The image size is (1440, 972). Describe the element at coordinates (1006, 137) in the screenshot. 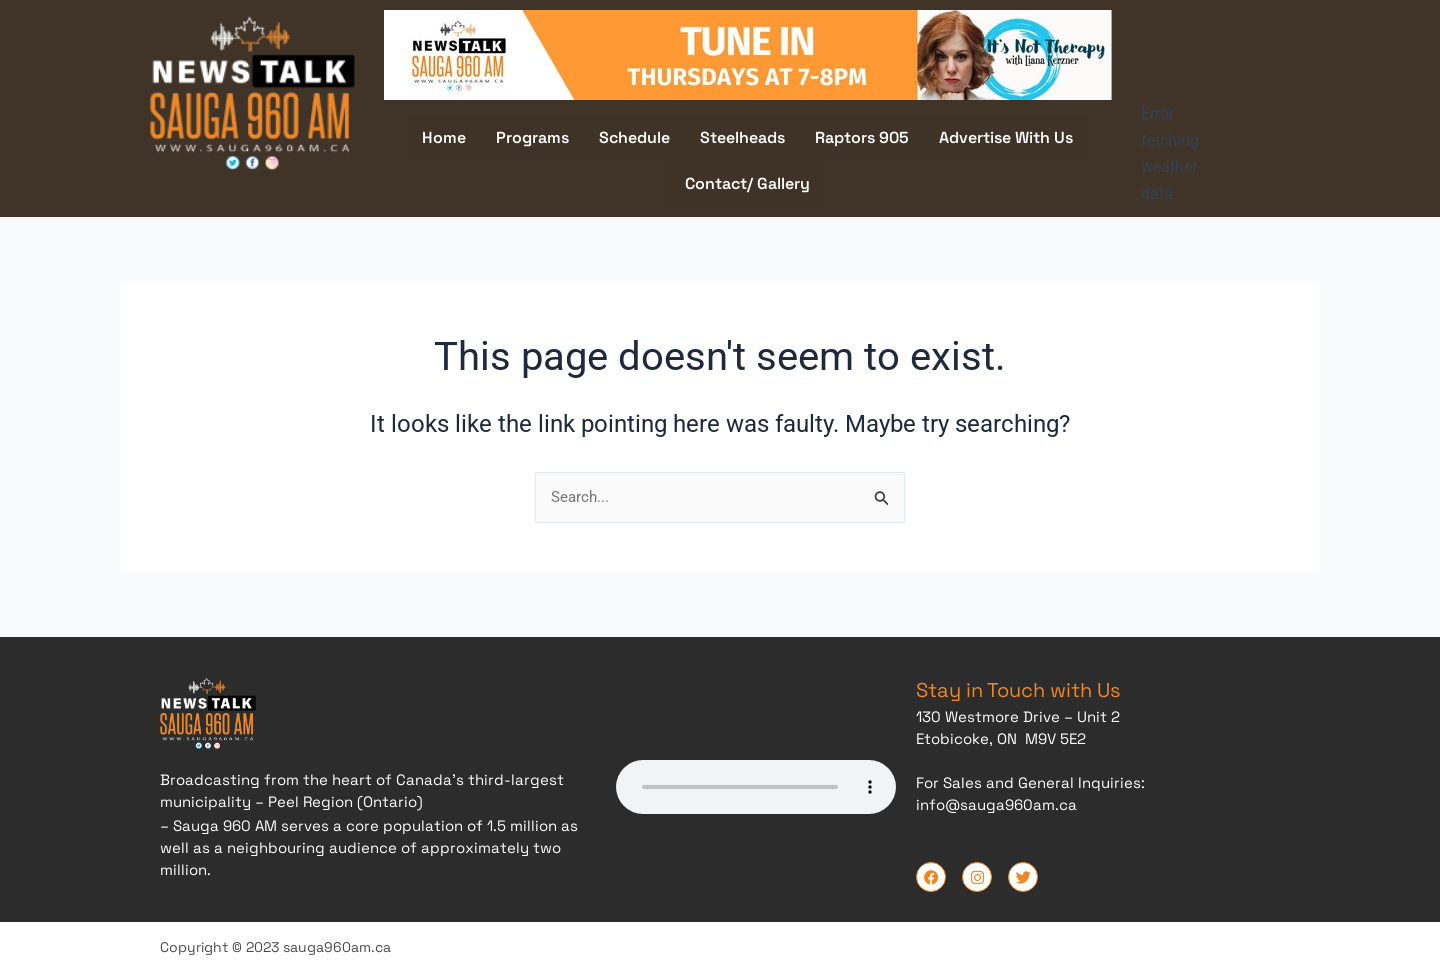

I see `Advertise With Us` at that location.